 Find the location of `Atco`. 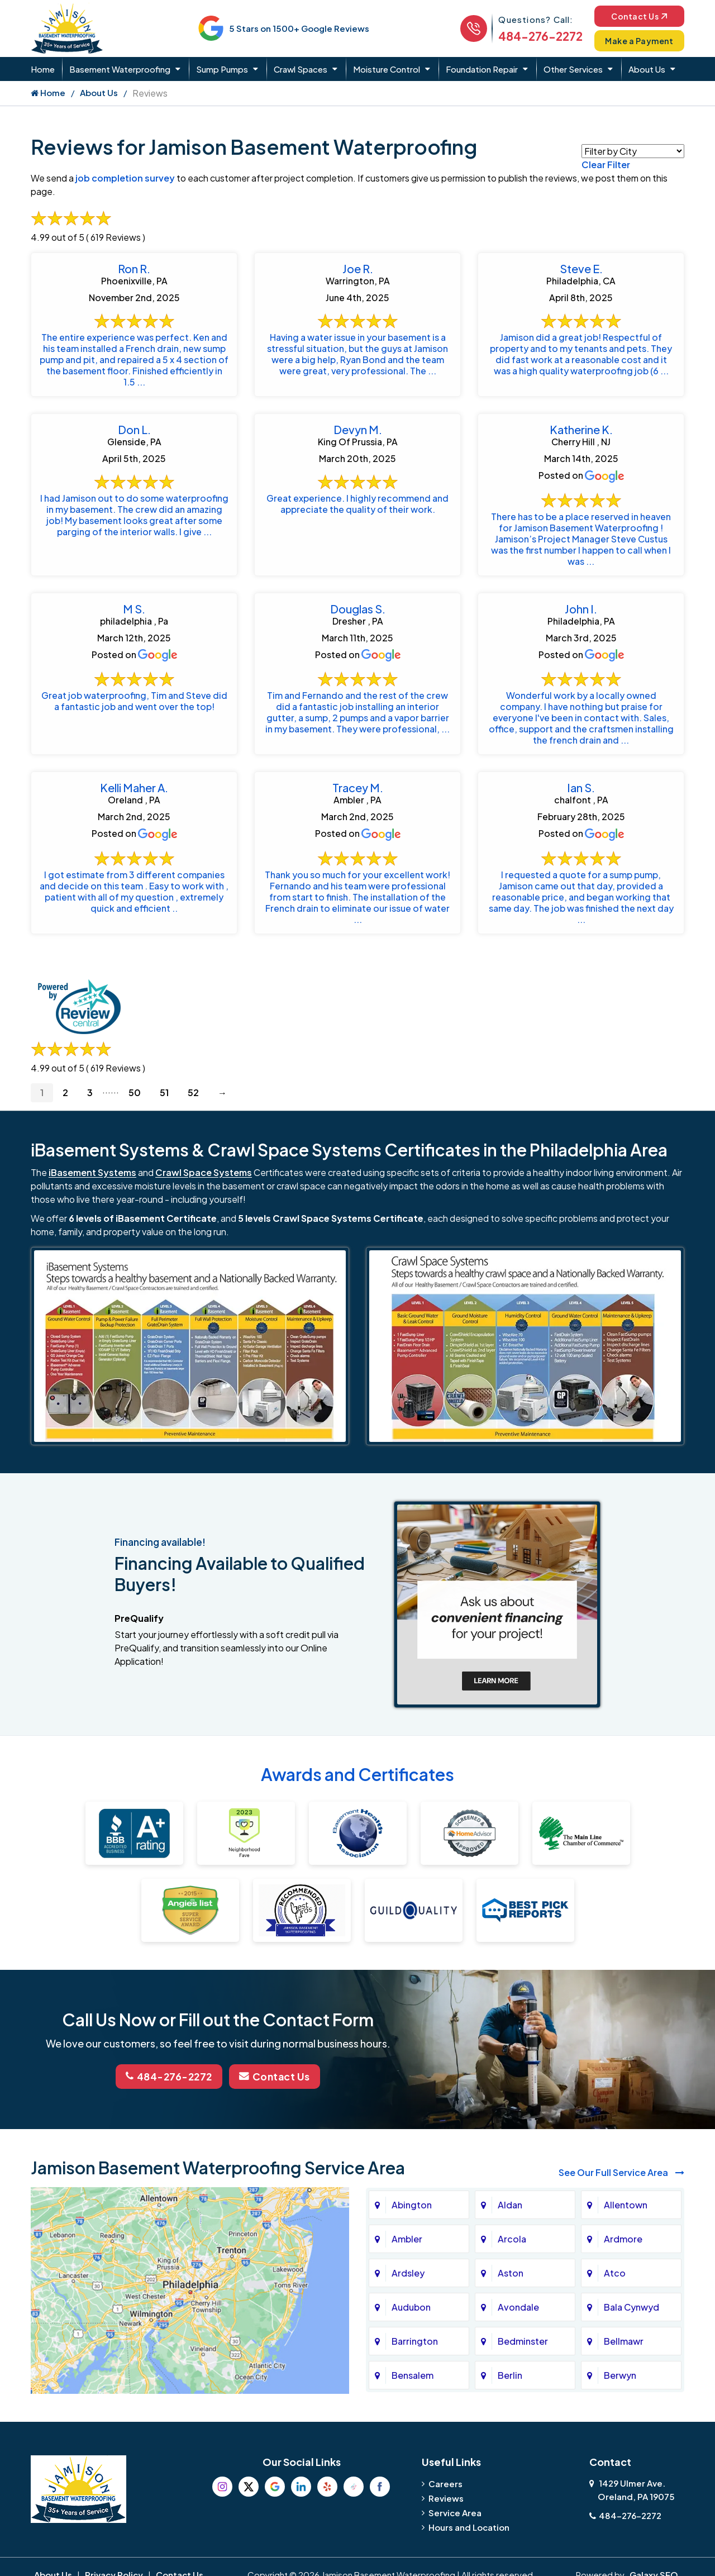

Atco is located at coordinates (615, 2290).